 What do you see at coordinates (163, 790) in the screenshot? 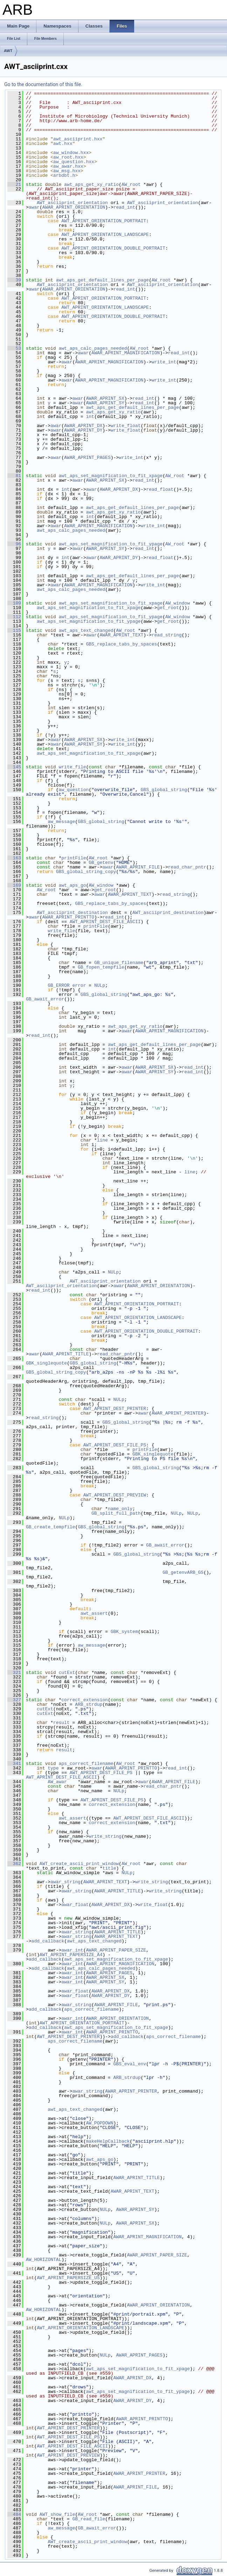
I see `GBS_global_string` at bounding box center [163, 790].